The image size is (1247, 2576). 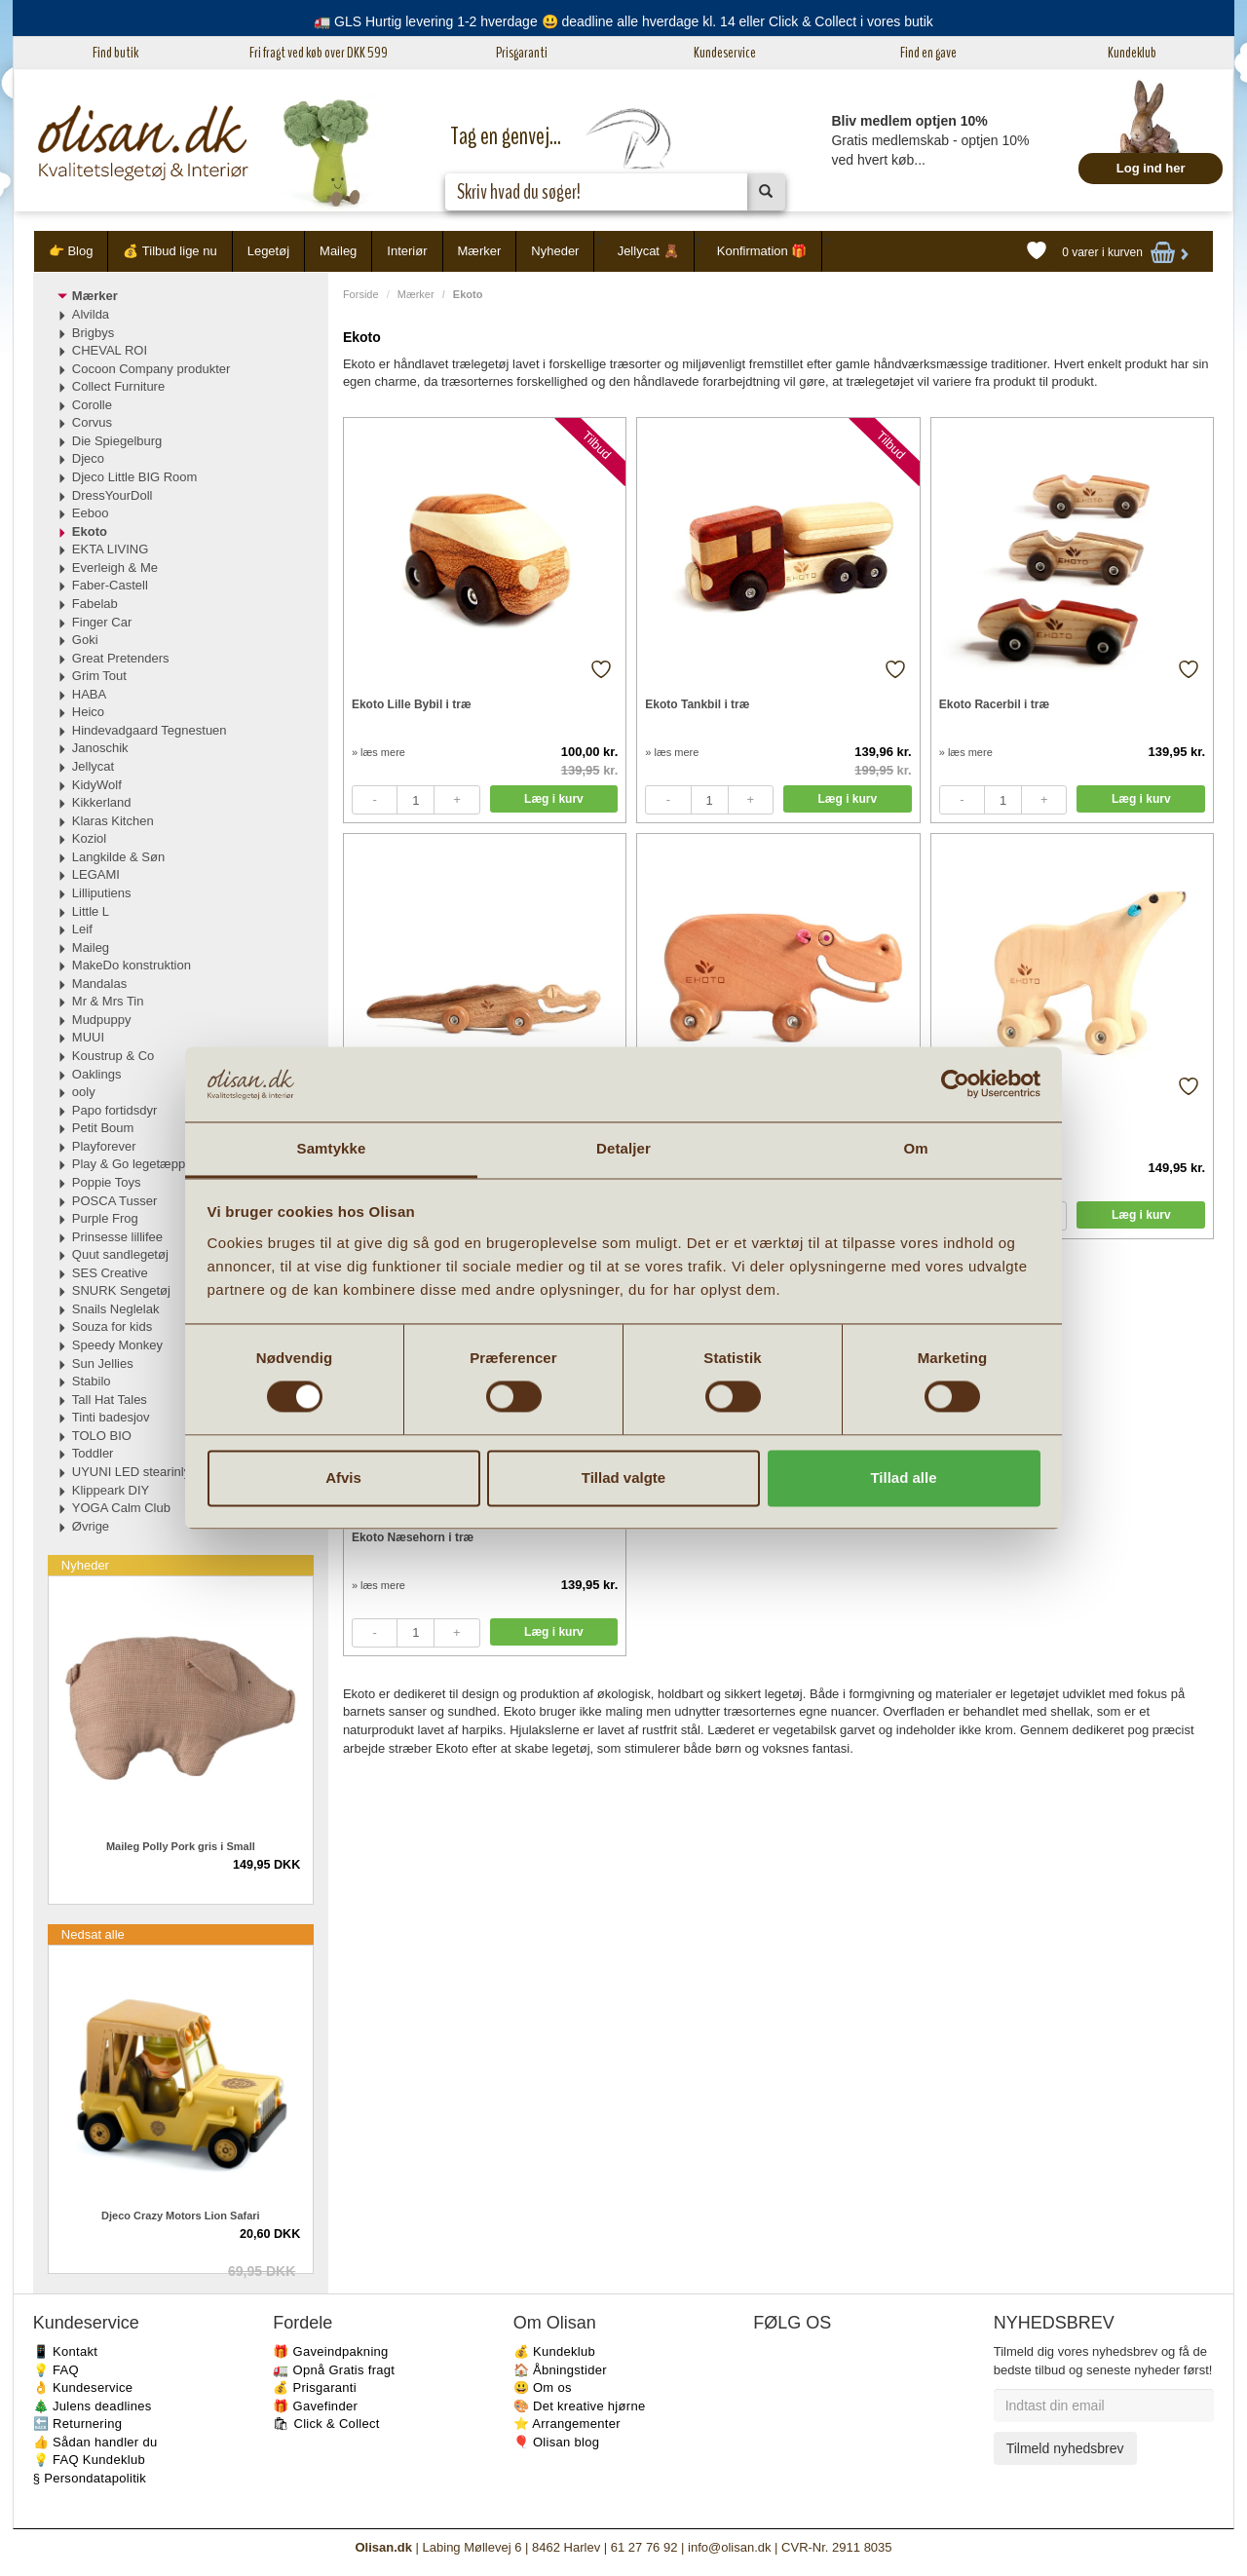 What do you see at coordinates (361, 294) in the screenshot?
I see `Forside` at bounding box center [361, 294].